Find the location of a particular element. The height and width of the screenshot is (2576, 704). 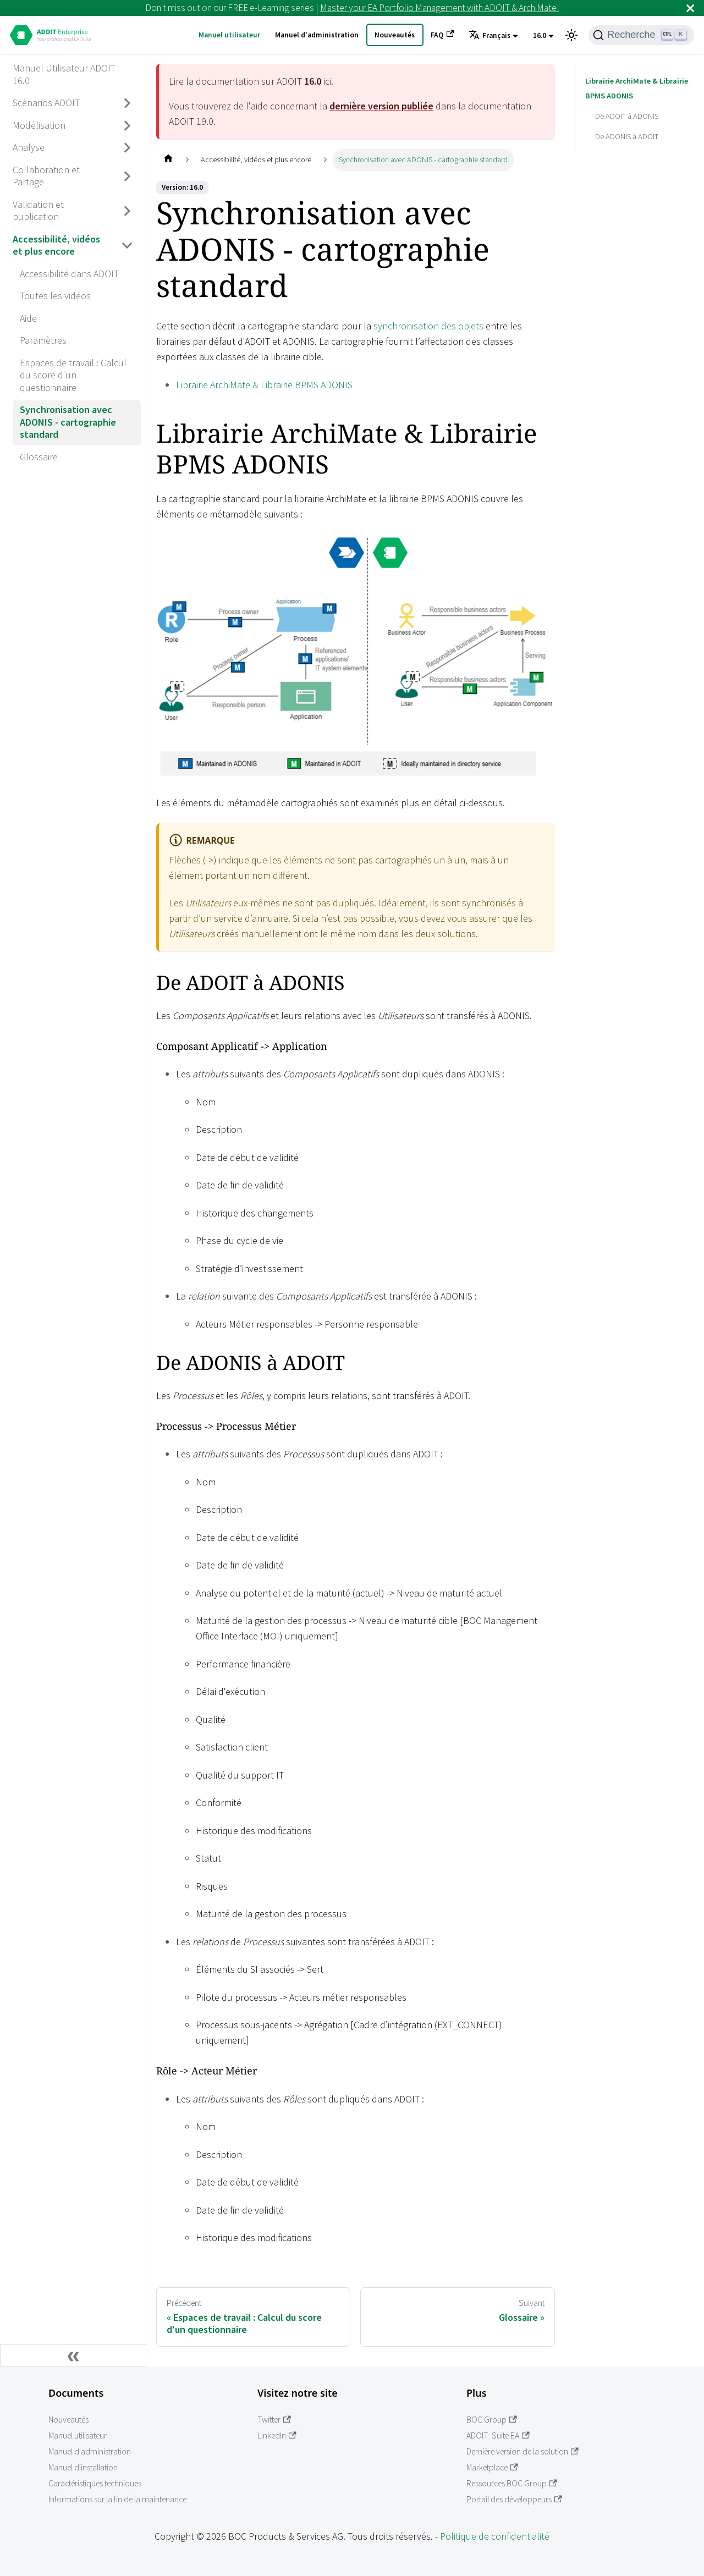

Collaboration et Partage [aria_label.go_toCollaboration et Partage] is located at coordinates (46, 176).